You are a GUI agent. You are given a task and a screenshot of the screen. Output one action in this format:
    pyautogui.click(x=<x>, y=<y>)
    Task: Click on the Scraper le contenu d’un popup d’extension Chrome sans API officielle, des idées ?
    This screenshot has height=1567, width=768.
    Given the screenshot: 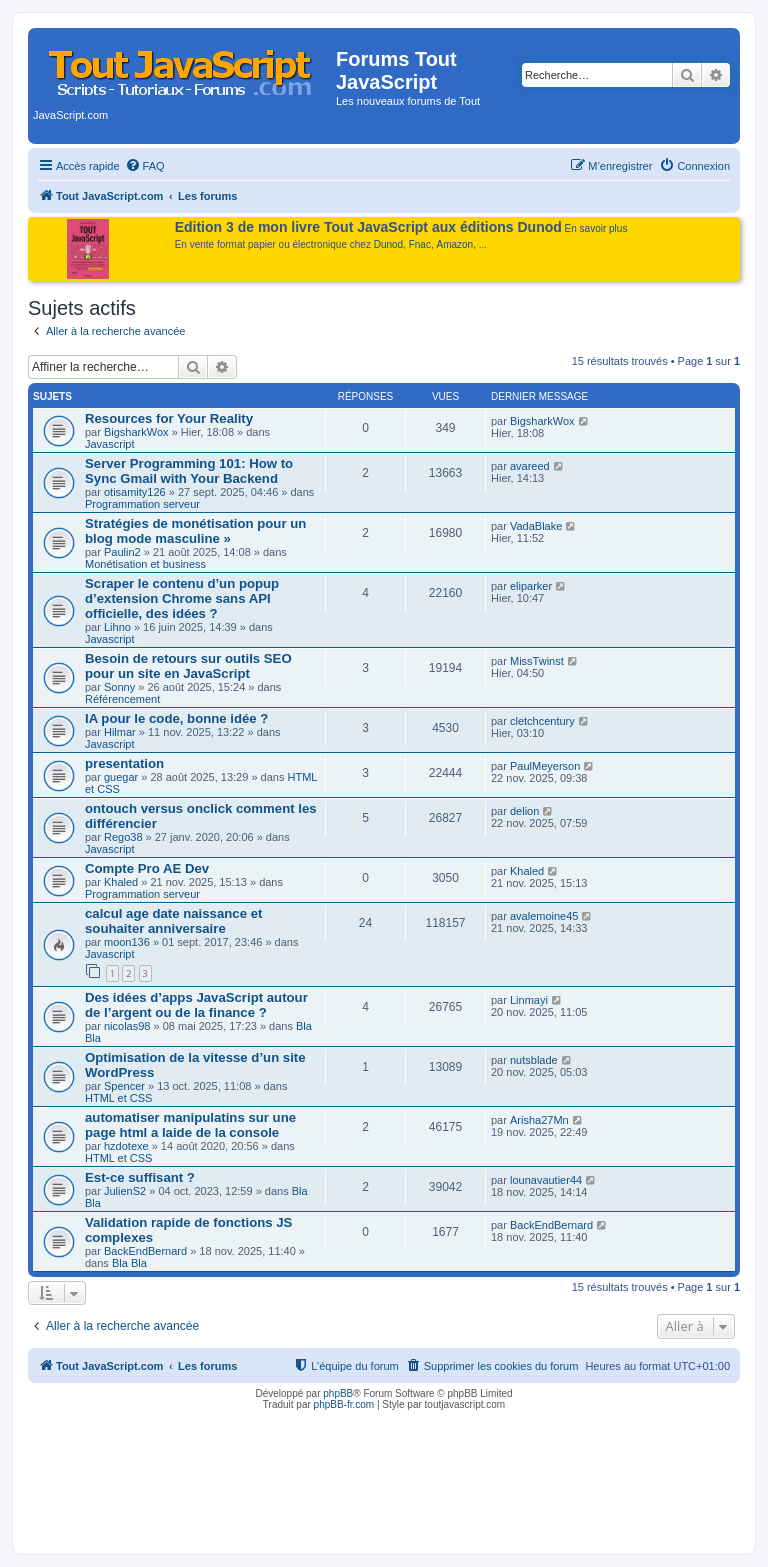 What is the action you would take?
    pyautogui.click(x=182, y=598)
    